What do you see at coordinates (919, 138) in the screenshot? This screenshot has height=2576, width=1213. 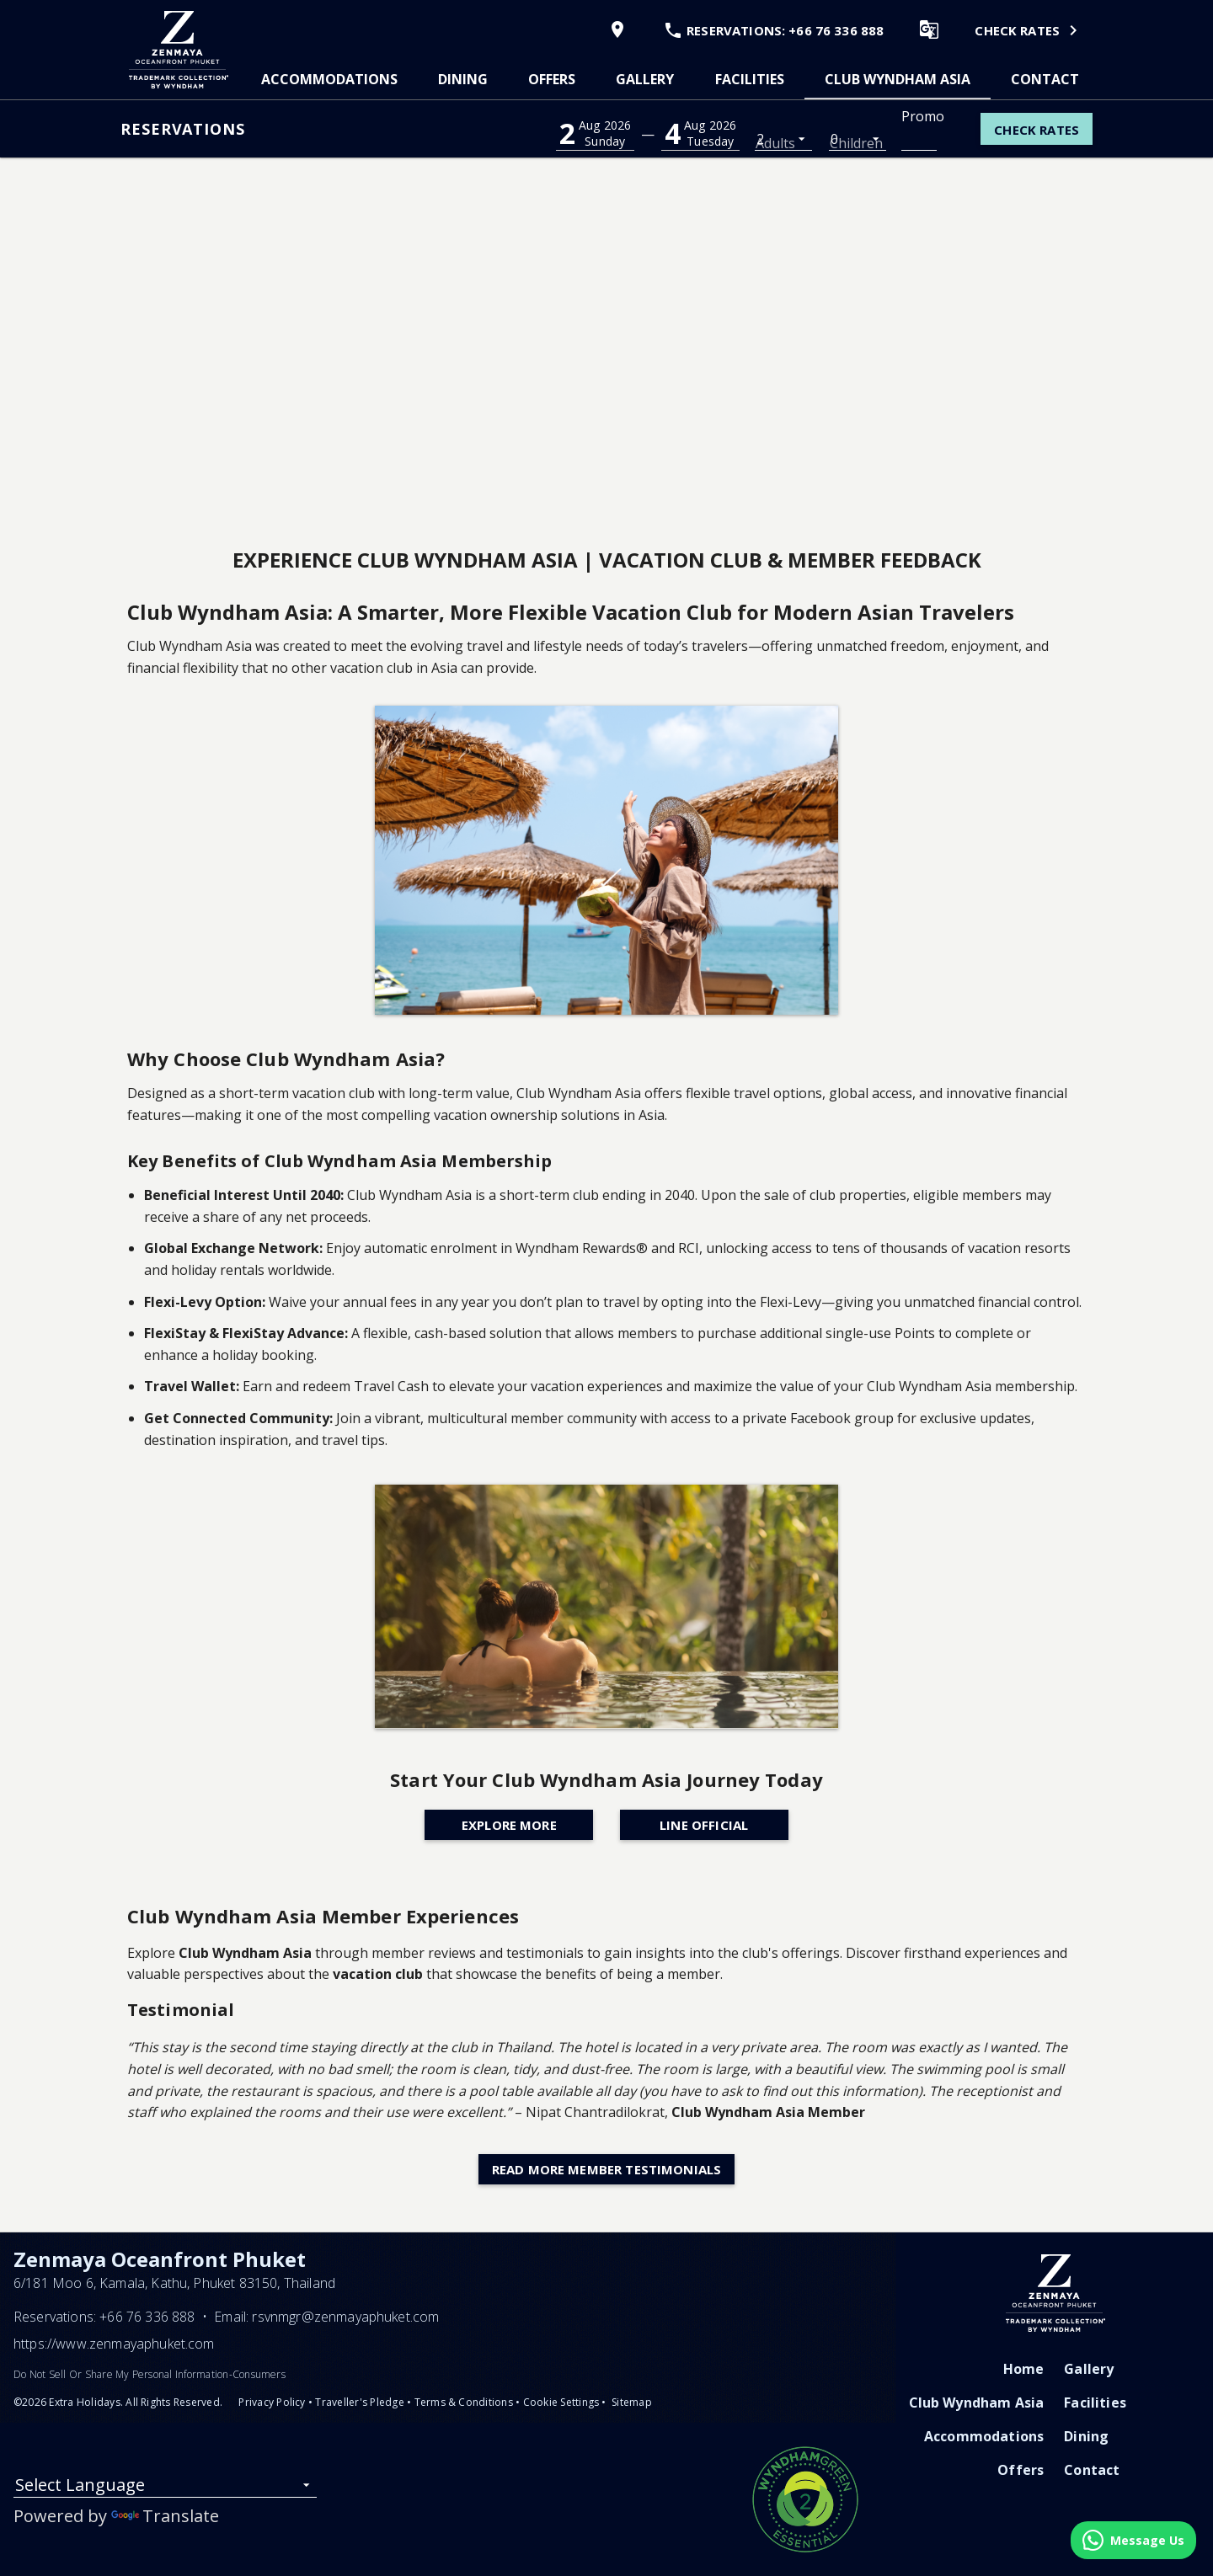 I see `[Promo Code]` at bounding box center [919, 138].